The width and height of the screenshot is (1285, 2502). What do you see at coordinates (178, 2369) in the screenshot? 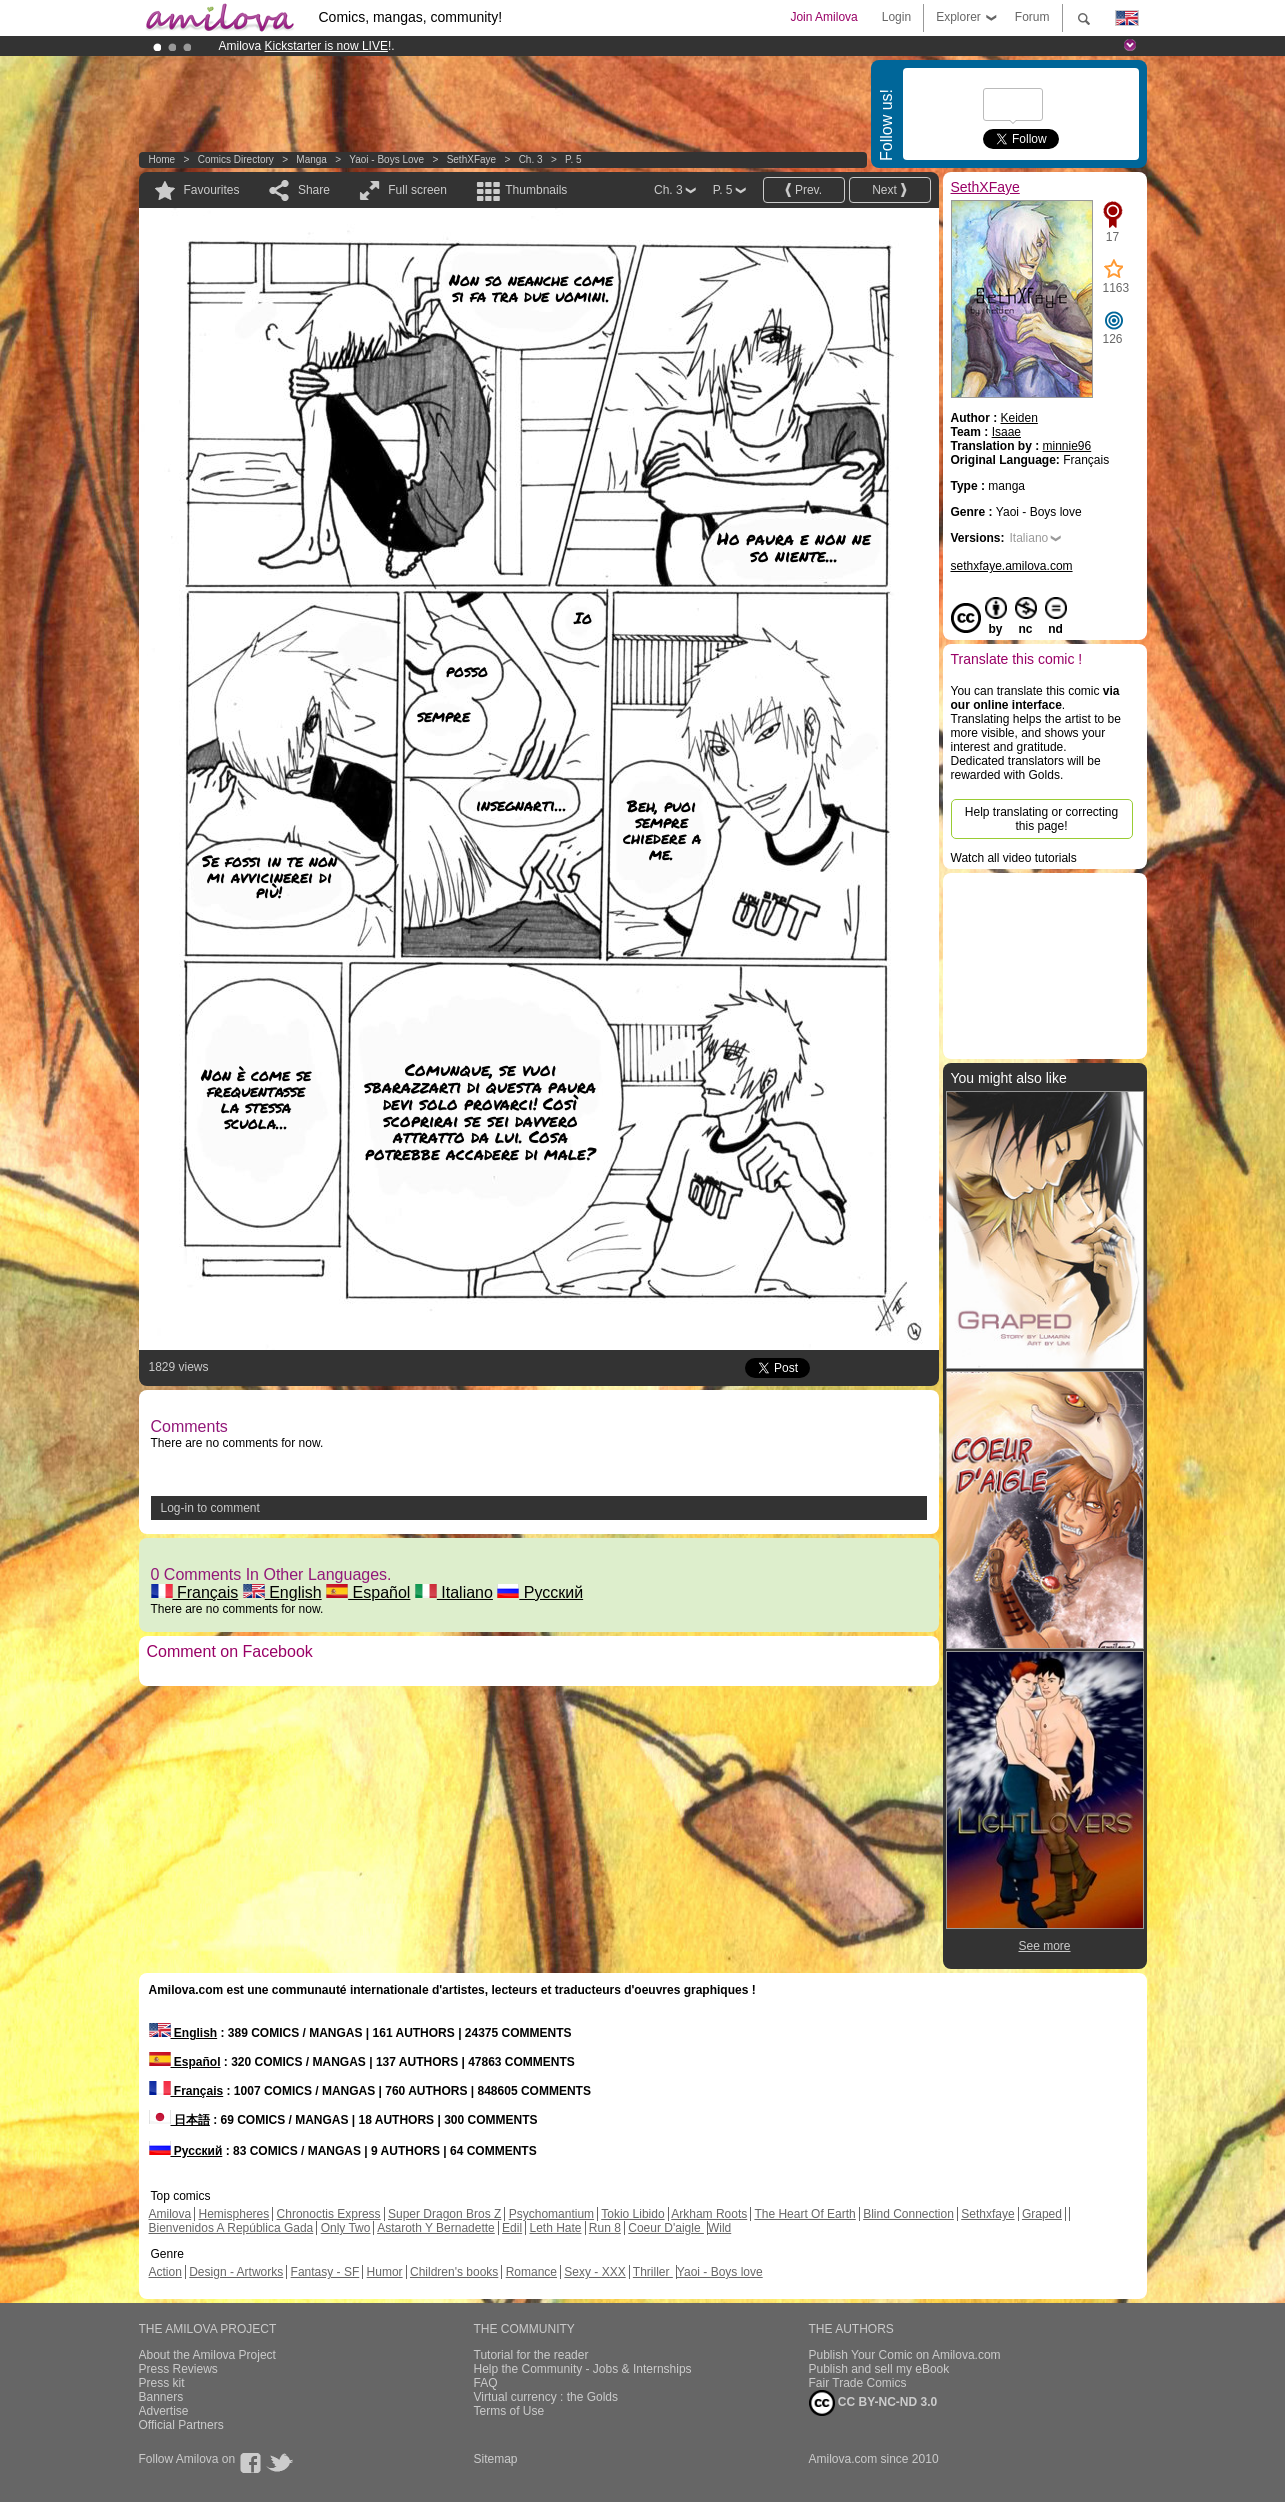
I see `Press Reviews` at bounding box center [178, 2369].